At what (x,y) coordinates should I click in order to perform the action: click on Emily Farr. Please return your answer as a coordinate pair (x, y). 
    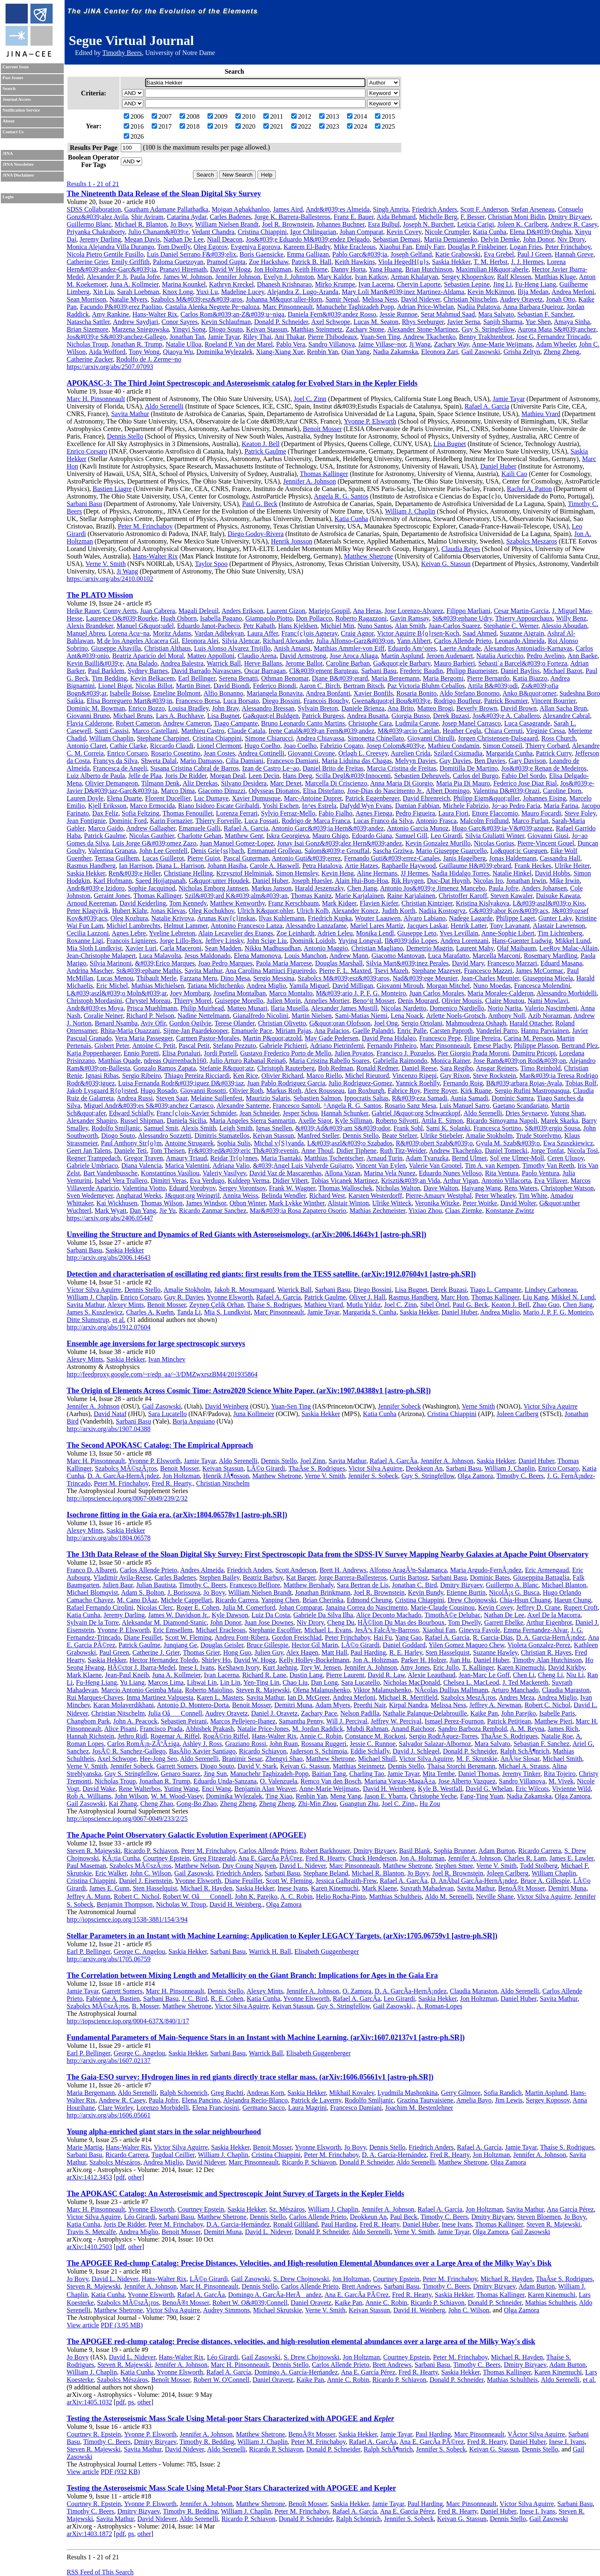
    Looking at the image, I should click on (429, 246).